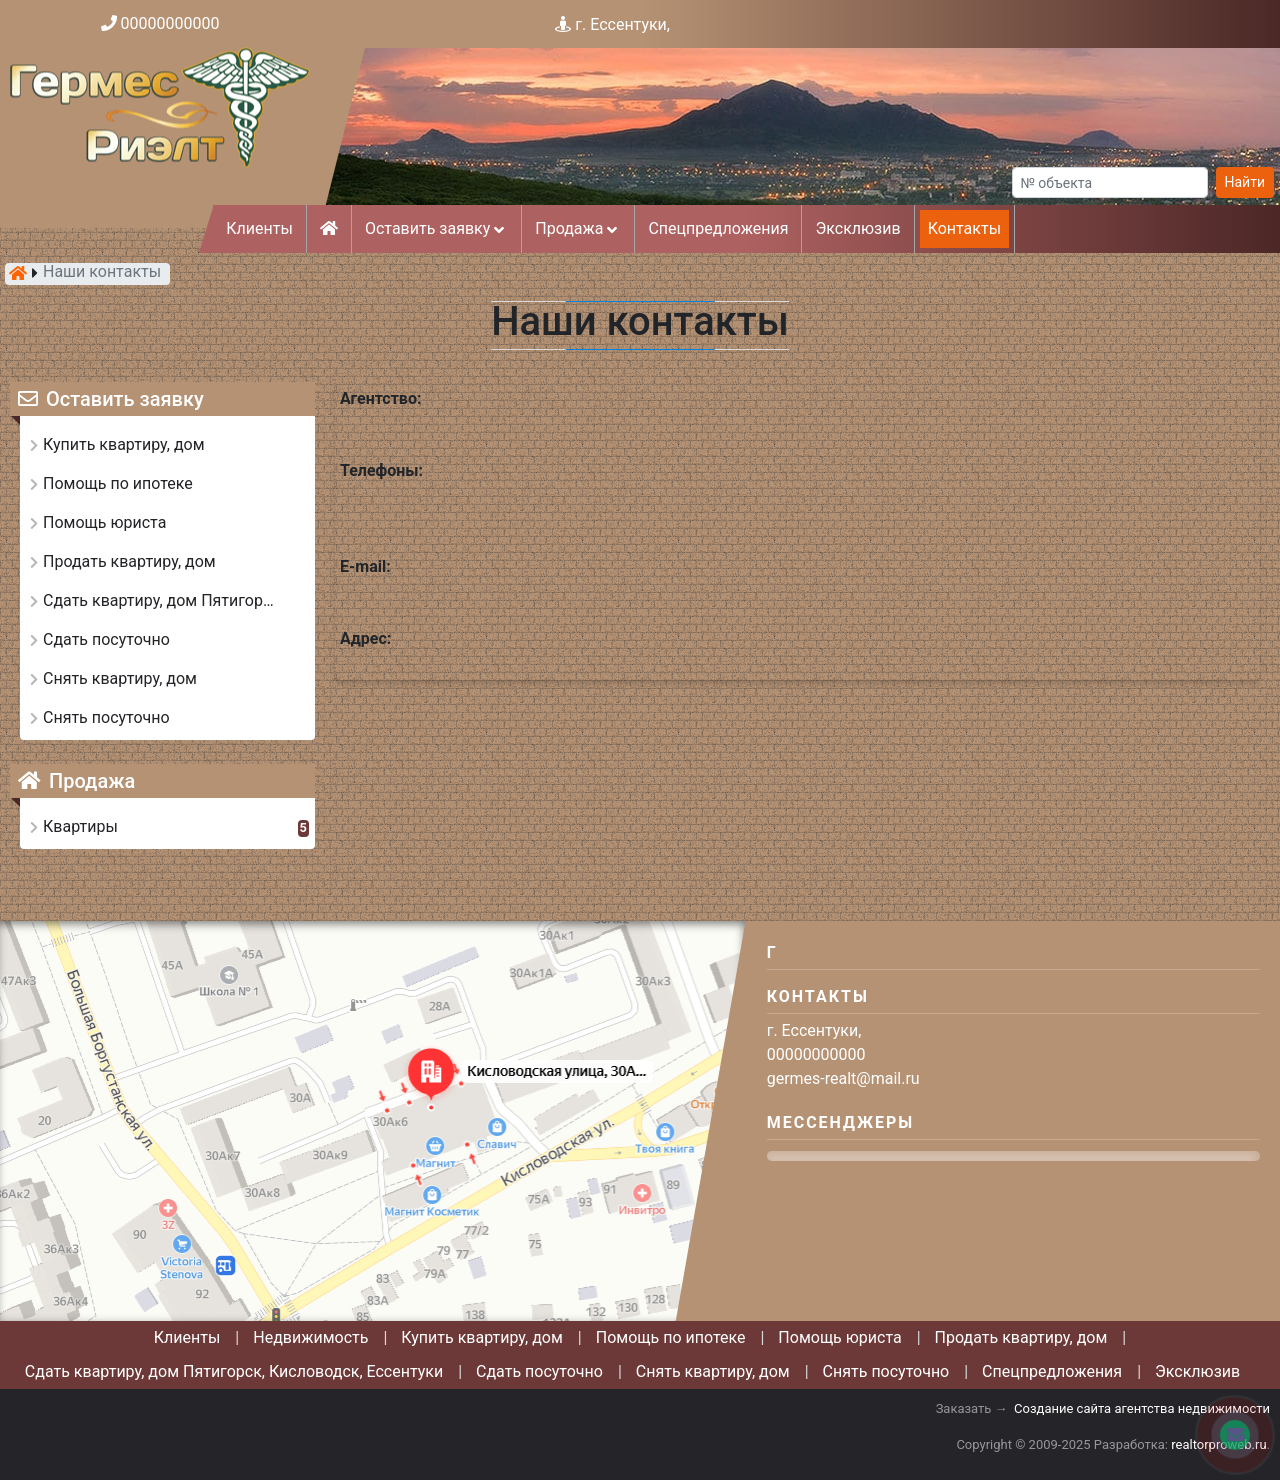  What do you see at coordinates (964, 228) in the screenshot?
I see `Контакты` at bounding box center [964, 228].